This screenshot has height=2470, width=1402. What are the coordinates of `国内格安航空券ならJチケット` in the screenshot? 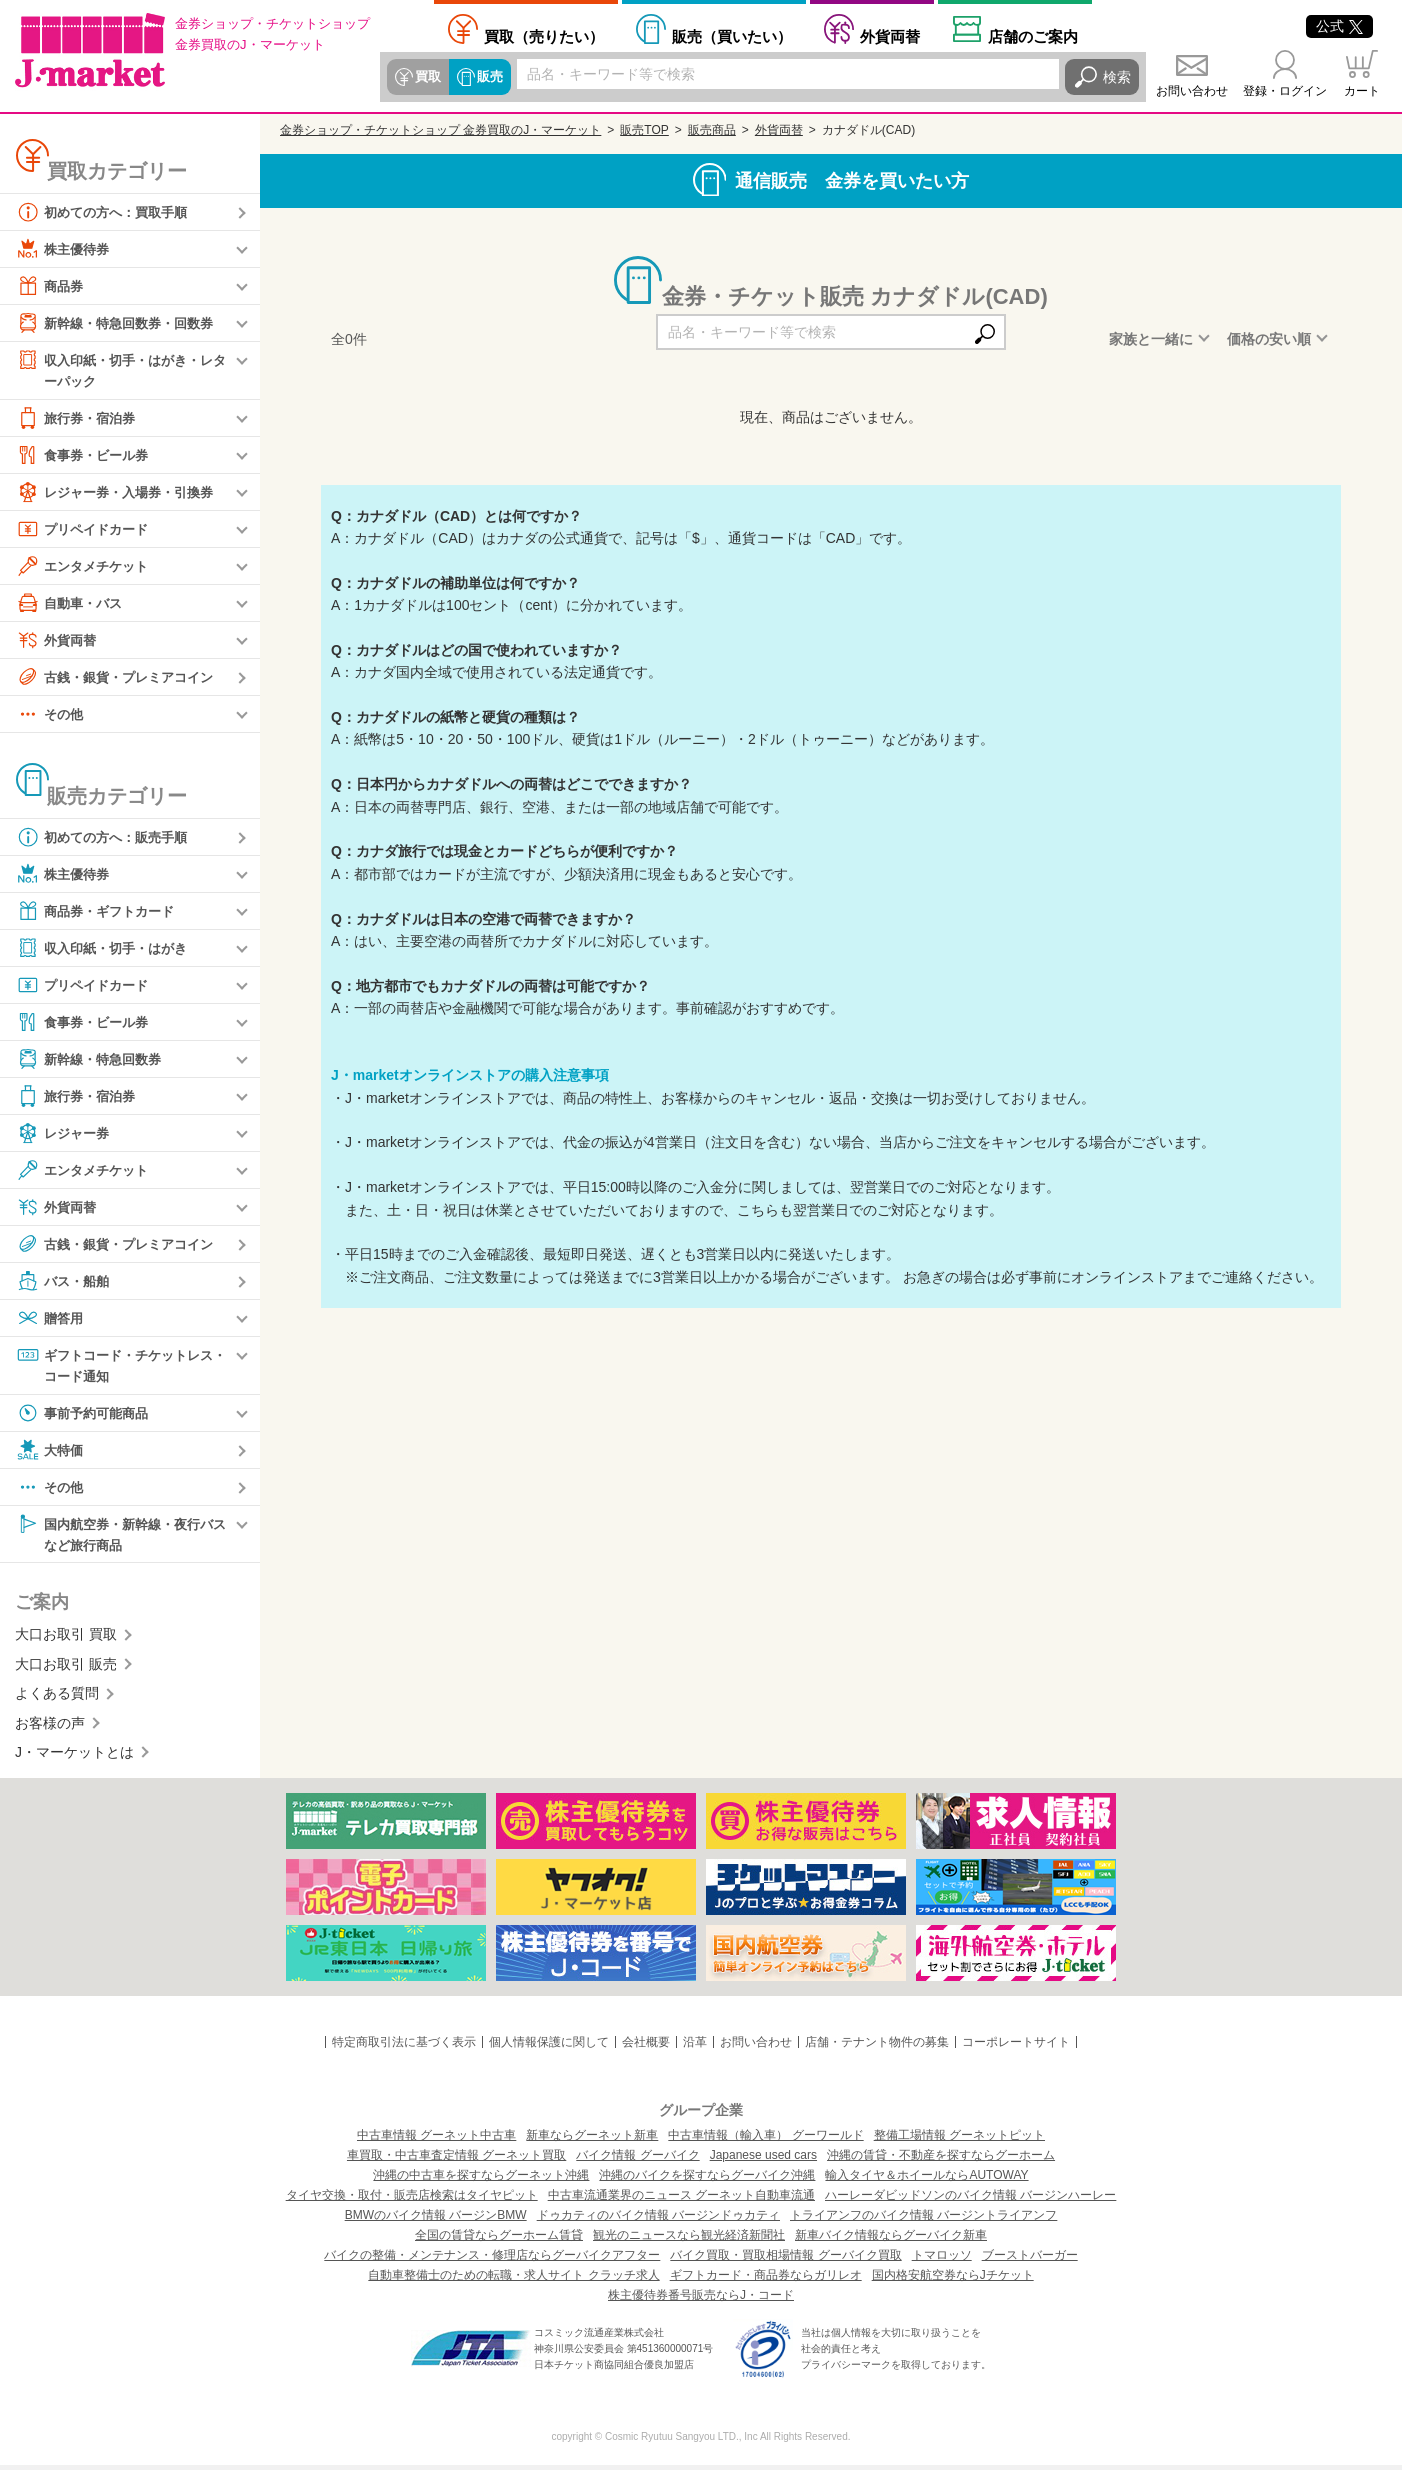 It's located at (953, 2280).